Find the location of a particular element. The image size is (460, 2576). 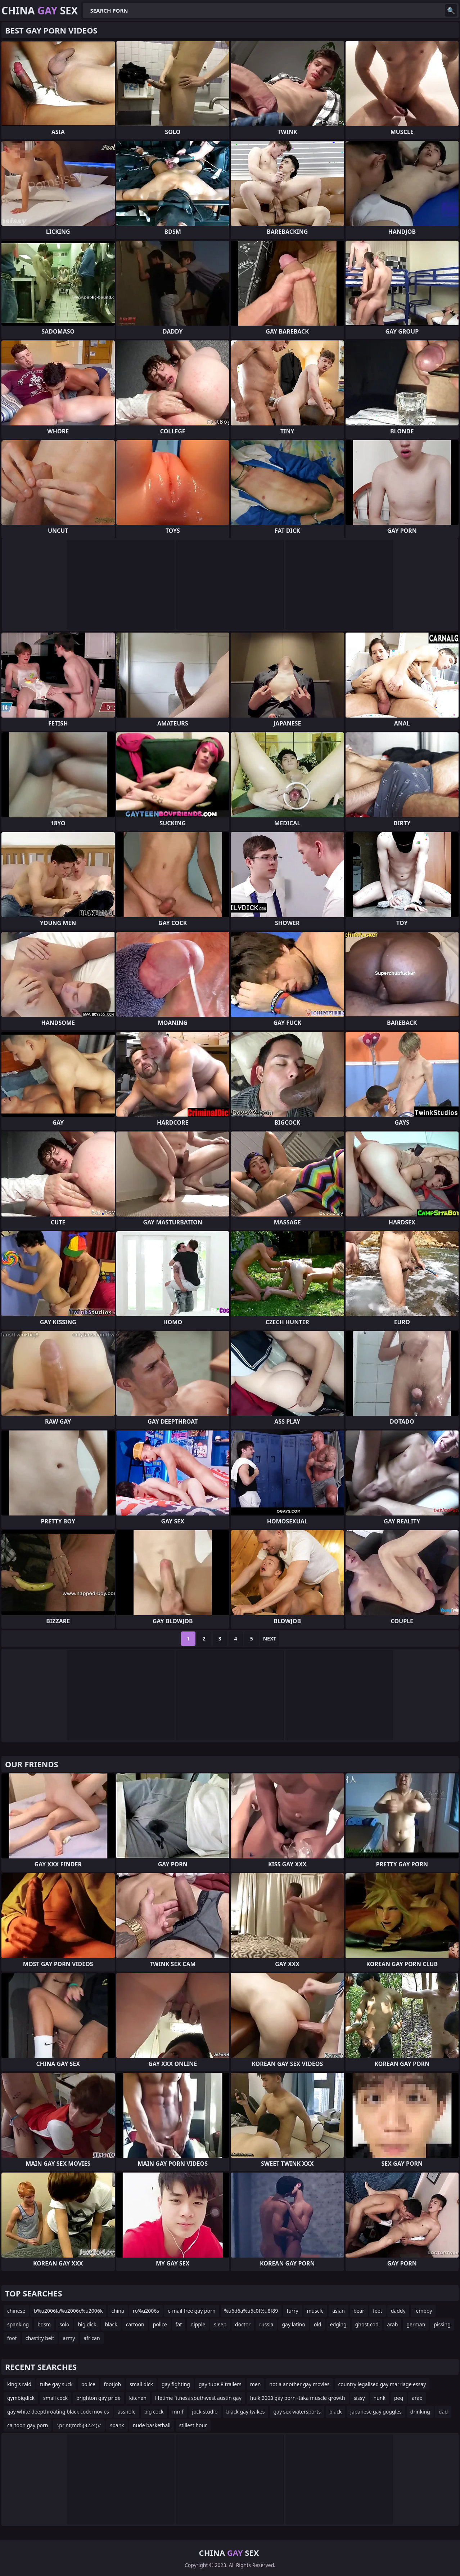

b%u2006la%u2006c%u2006k is located at coordinates (68, 2310).